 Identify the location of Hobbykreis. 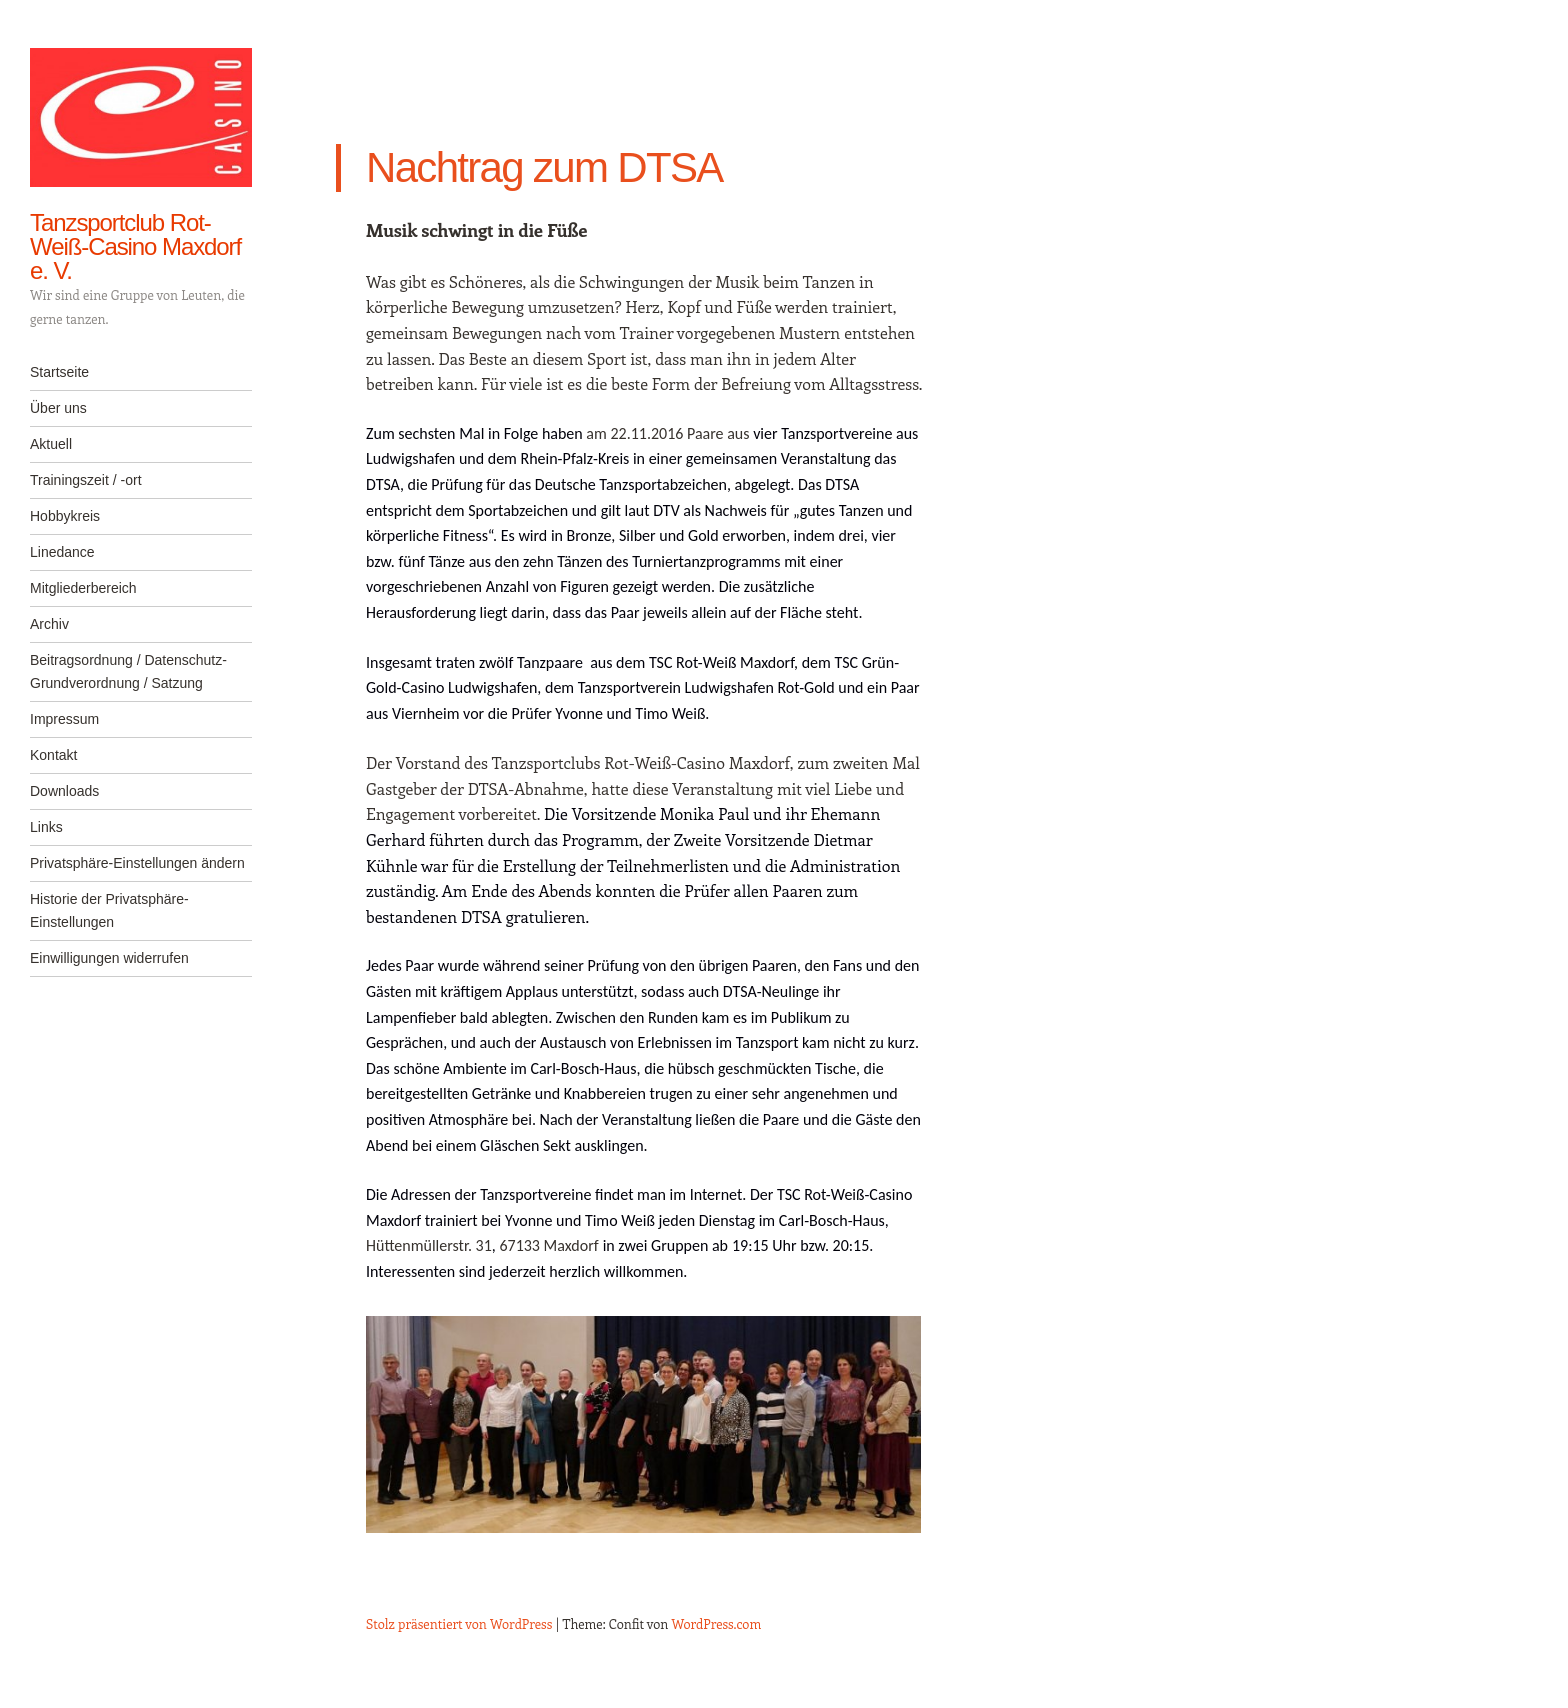
(65, 516).